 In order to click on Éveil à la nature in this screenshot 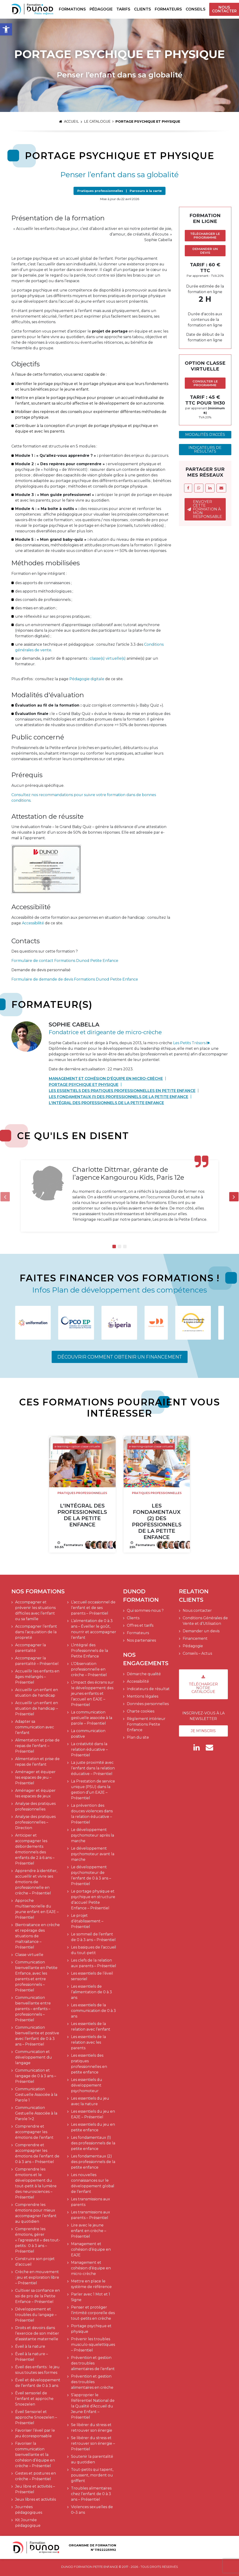, I will do `click(30, 2346)`.